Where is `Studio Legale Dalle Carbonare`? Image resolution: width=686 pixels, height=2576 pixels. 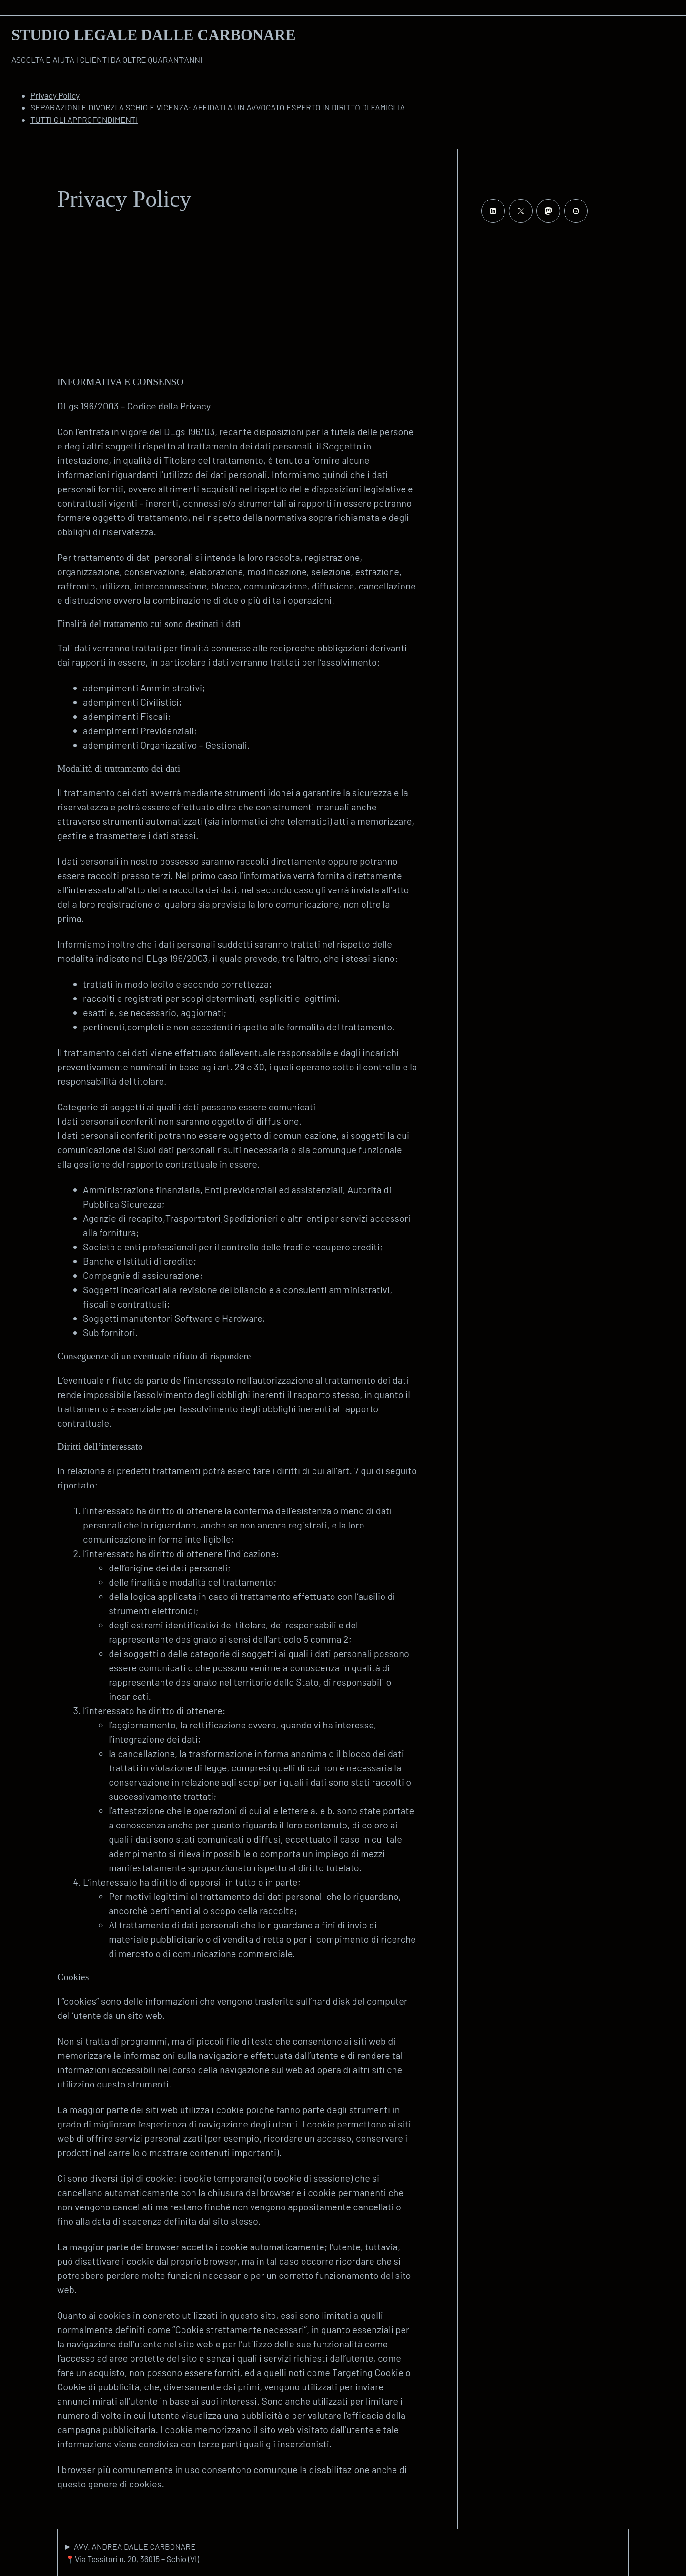 Studio Legale Dalle Carbonare is located at coordinates (153, 34).